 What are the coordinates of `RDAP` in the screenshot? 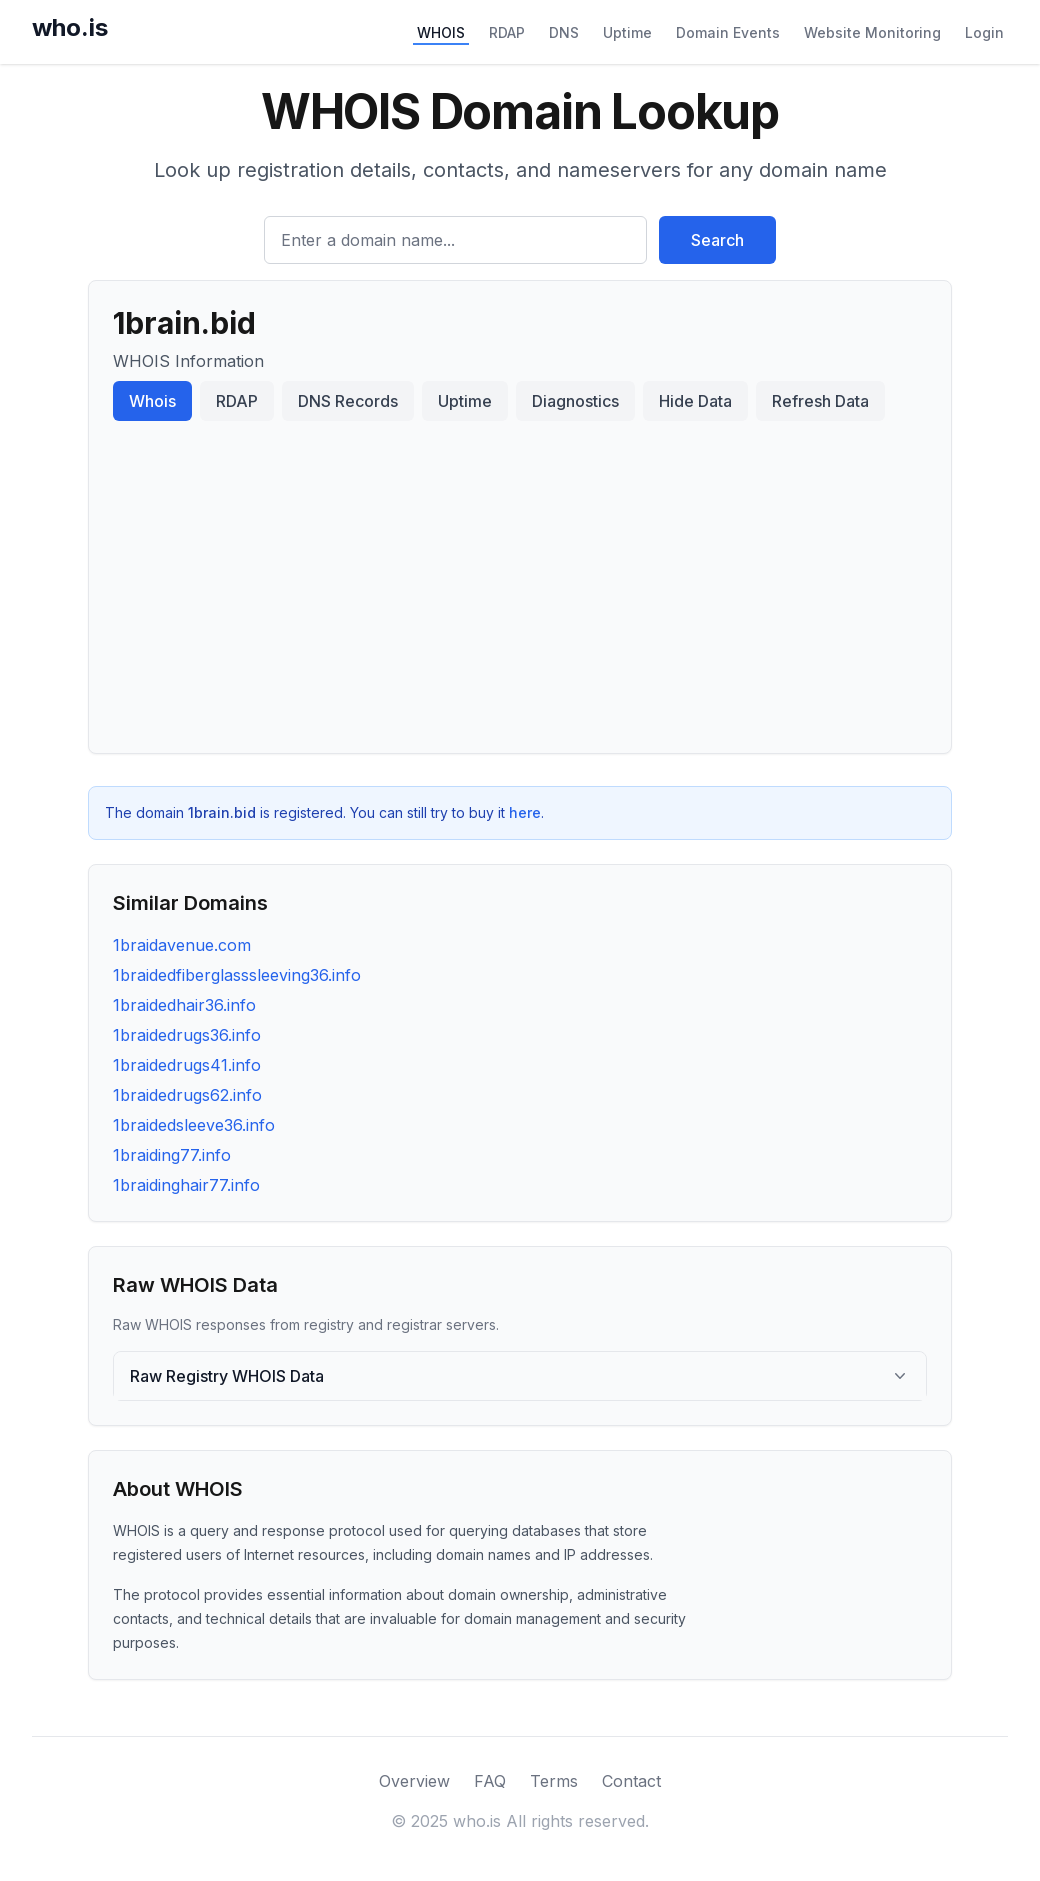 It's located at (507, 32).